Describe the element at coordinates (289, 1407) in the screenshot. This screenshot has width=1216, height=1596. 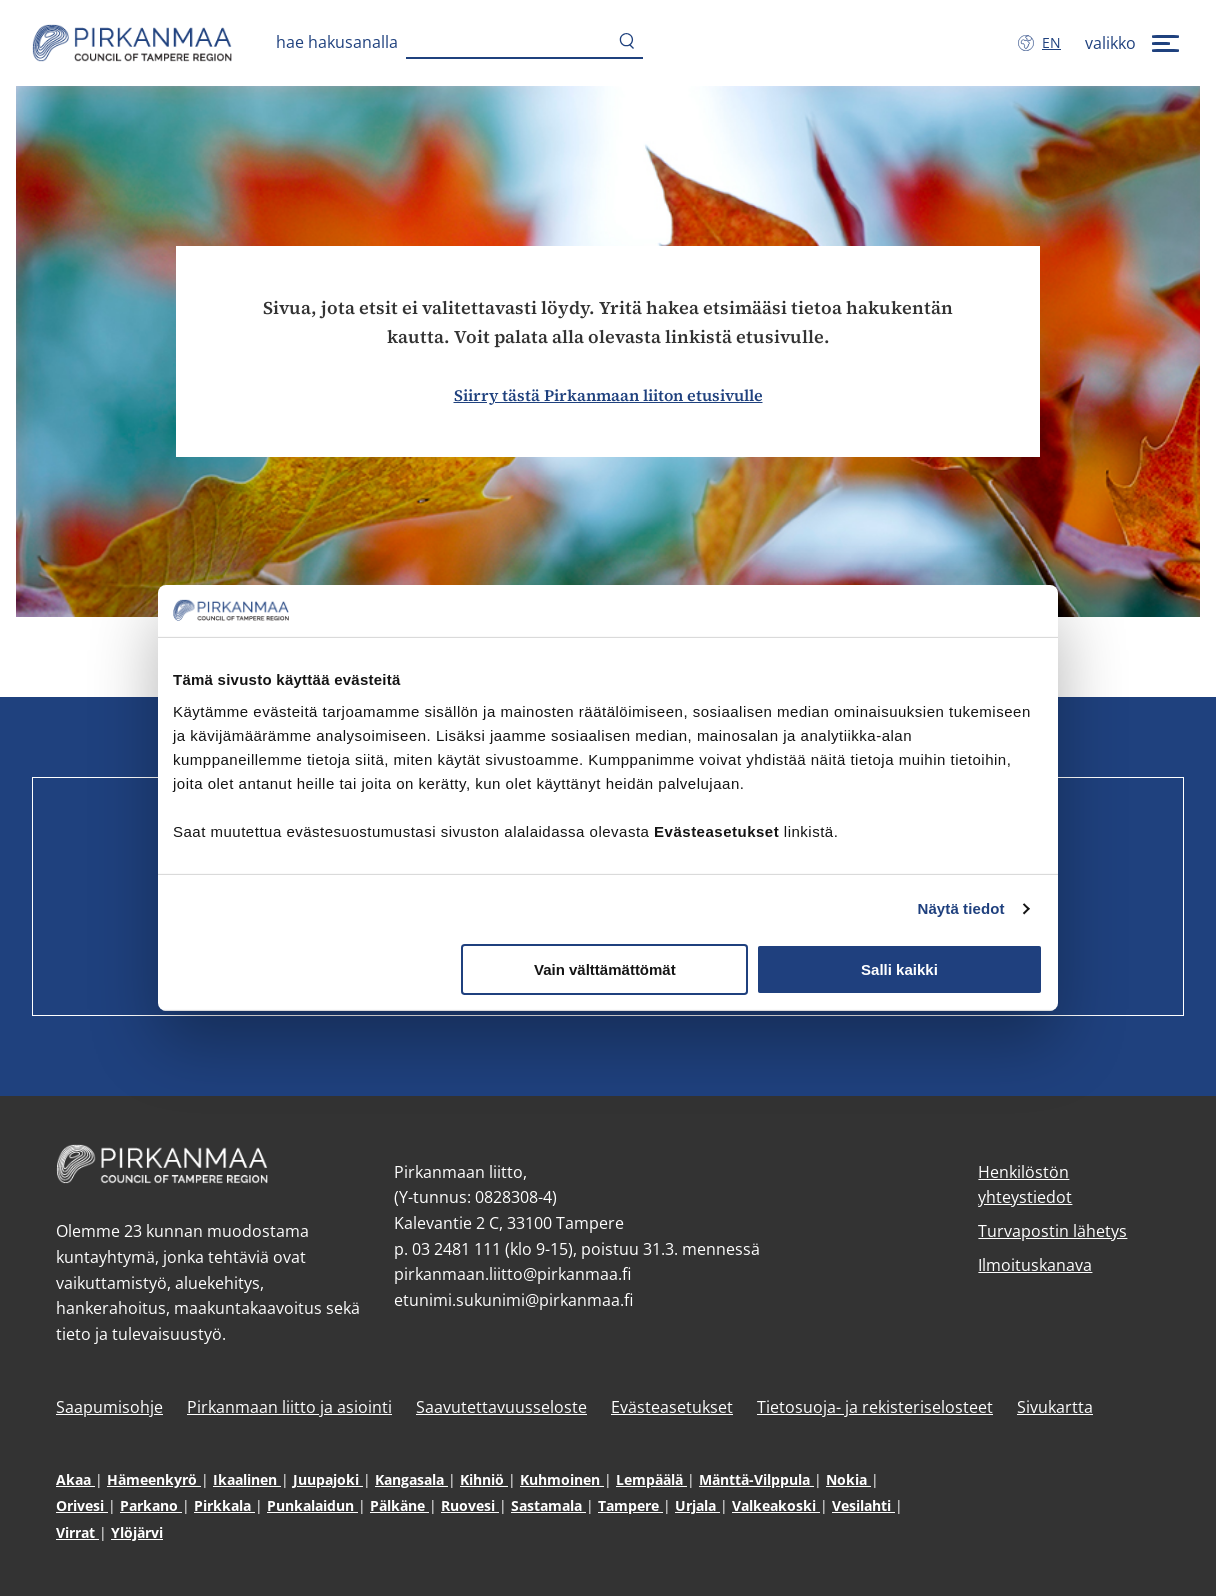
I see `Pirkanmaan liitto ja asiointi` at that location.